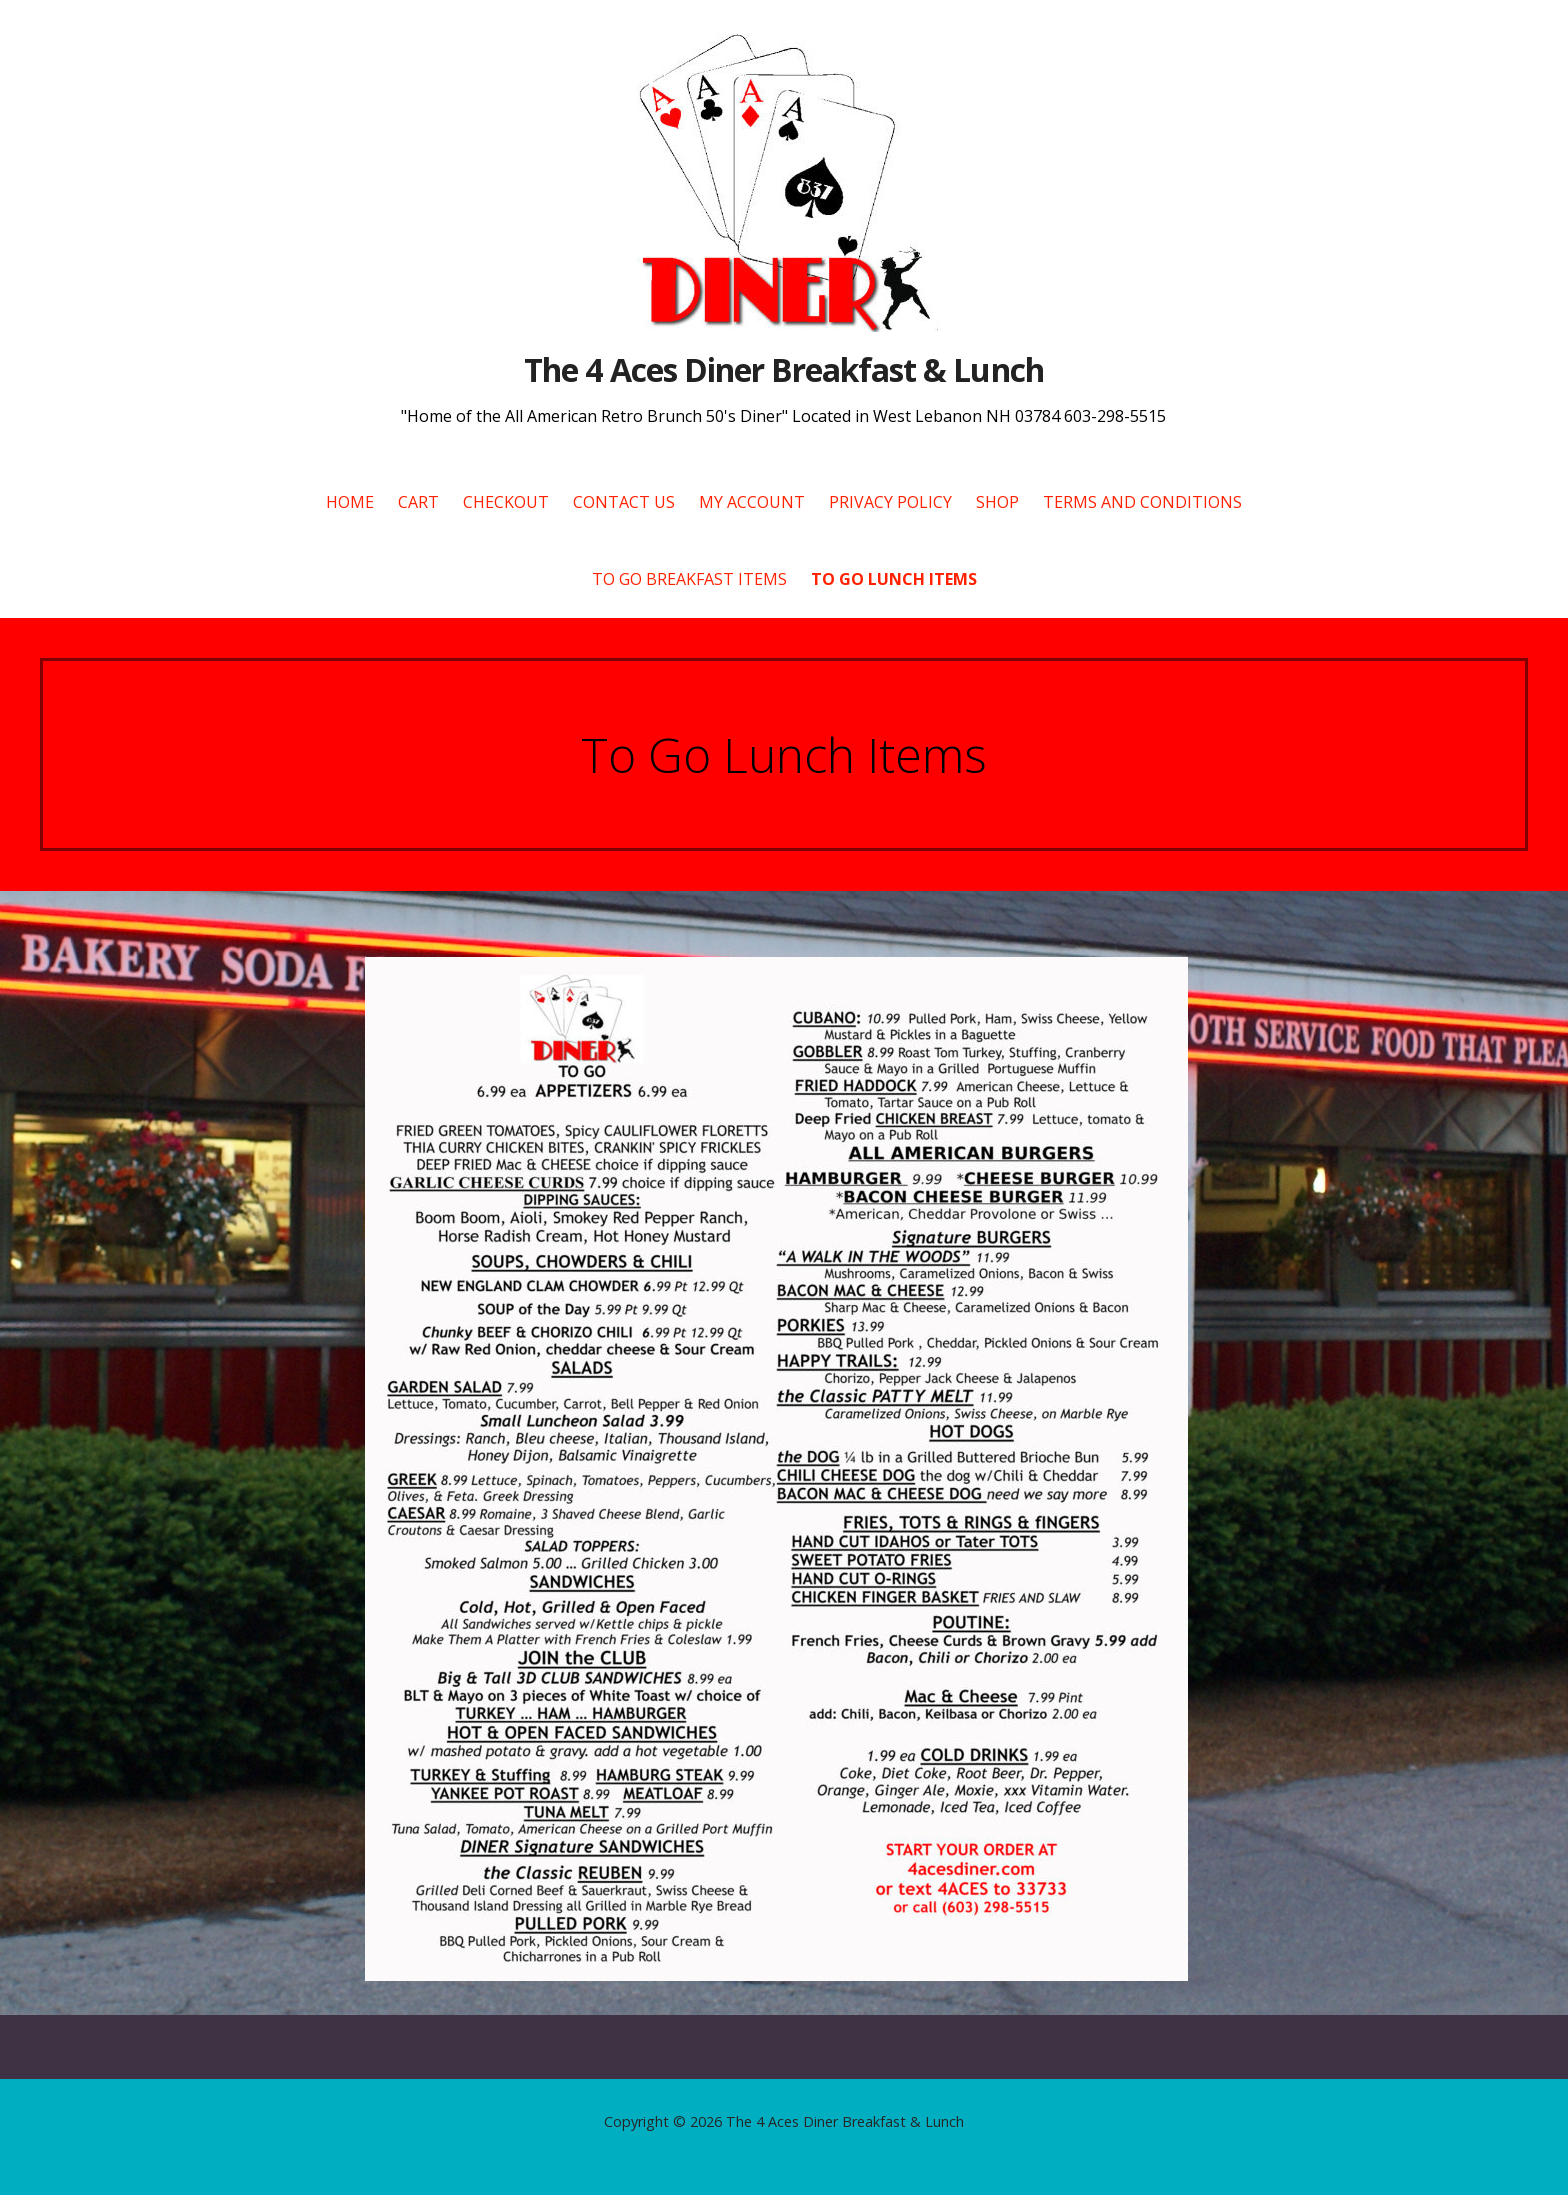  What do you see at coordinates (752, 502) in the screenshot?
I see `My account` at bounding box center [752, 502].